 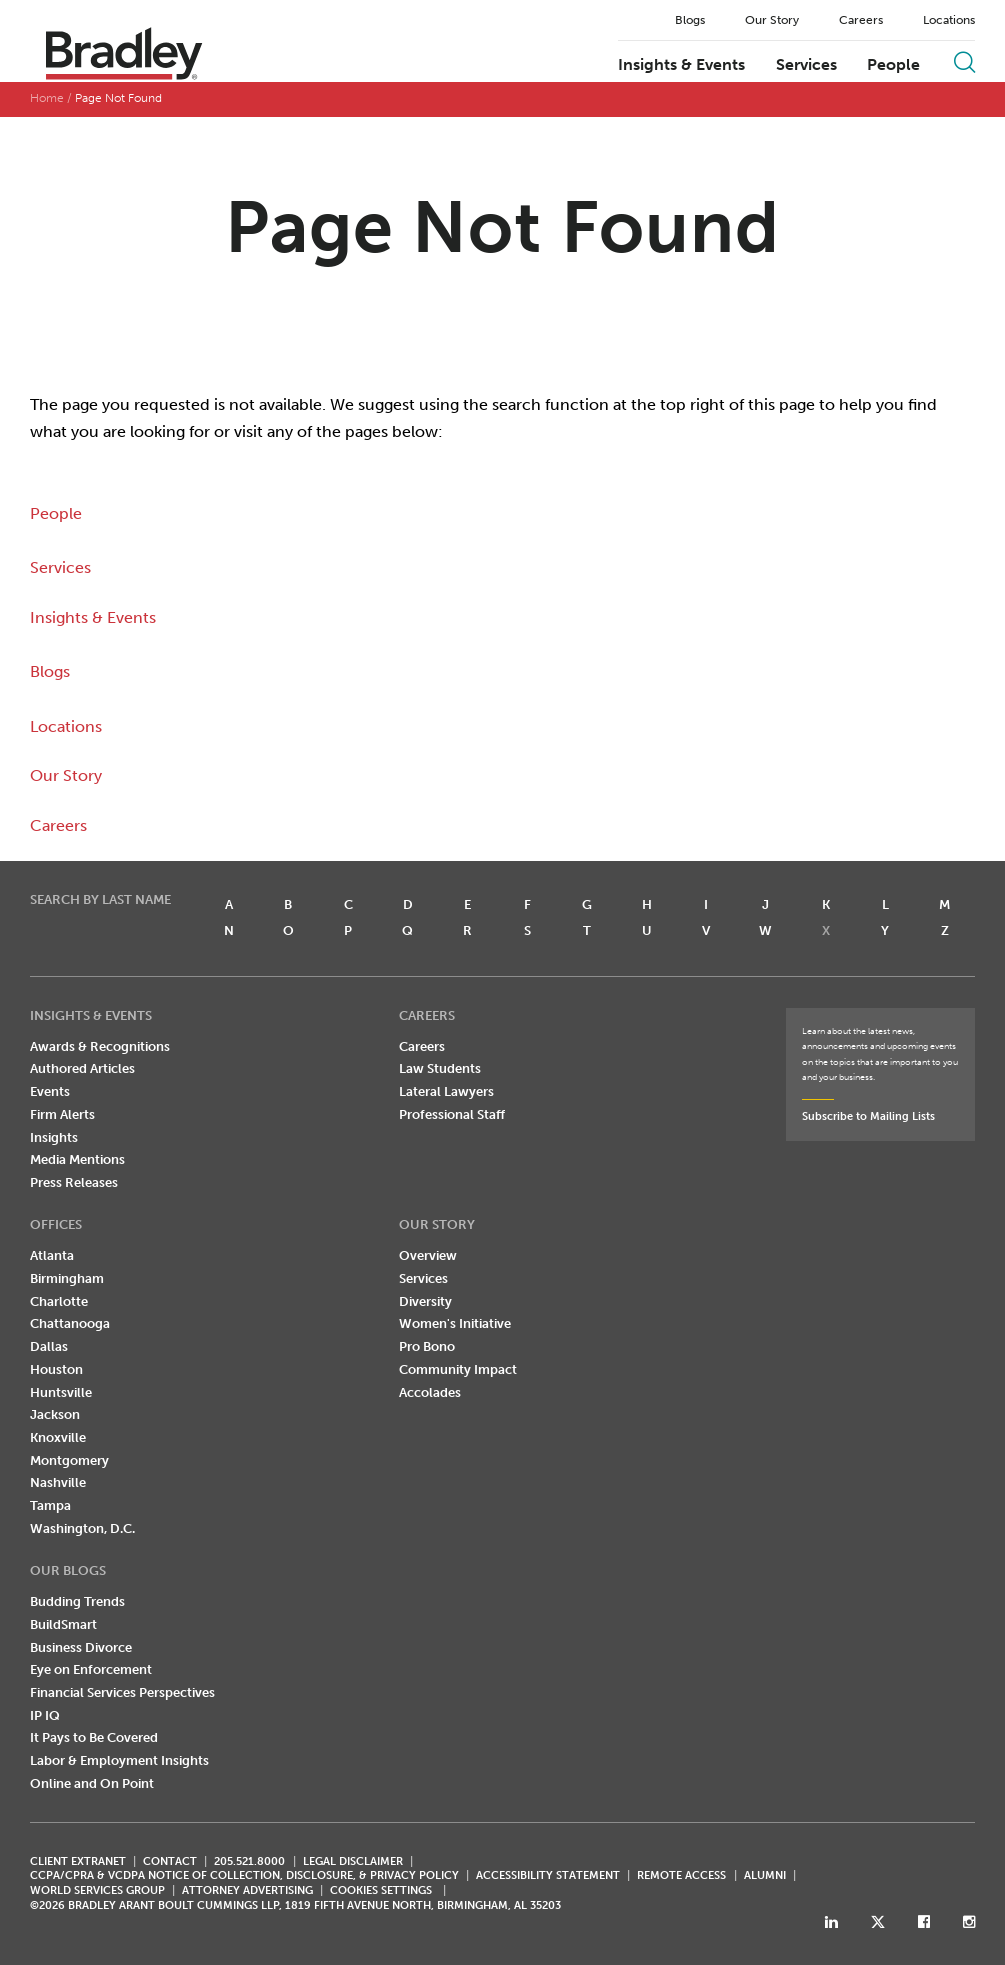 What do you see at coordinates (69, 1460) in the screenshot?
I see `Montgomery` at bounding box center [69, 1460].